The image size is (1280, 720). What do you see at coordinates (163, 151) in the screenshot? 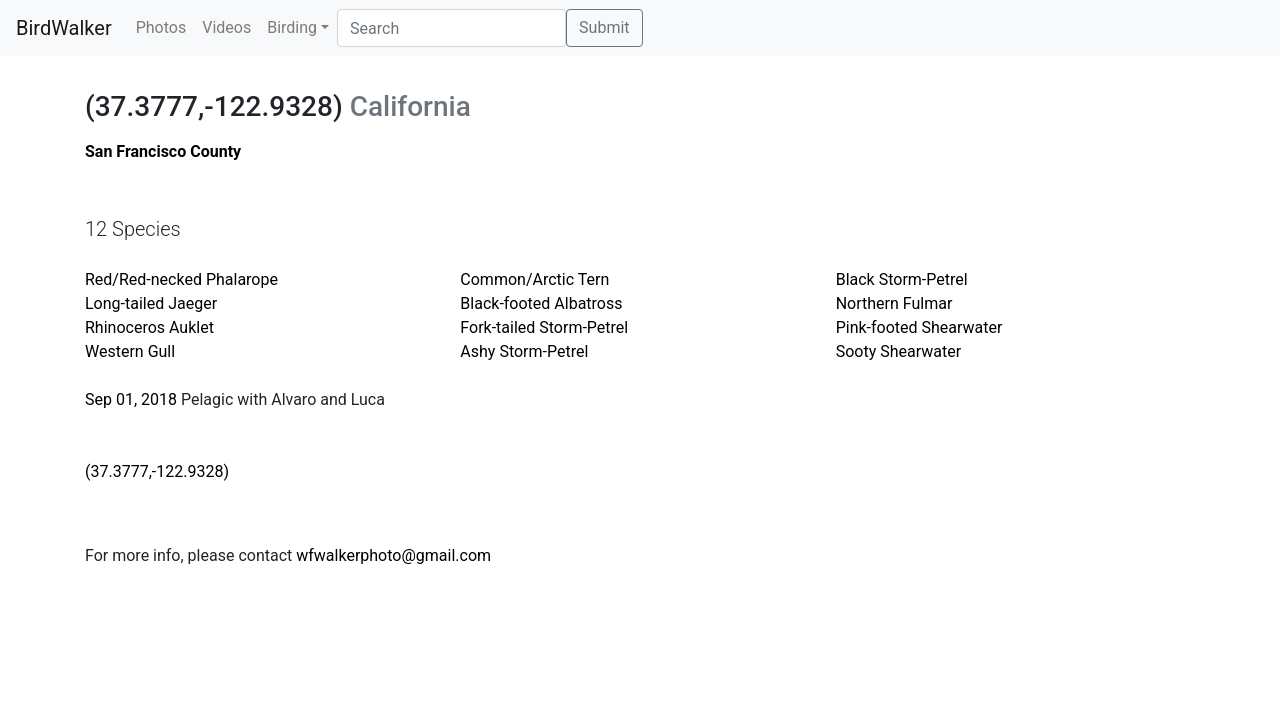
I see `San Francisco County` at bounding box center [163, 151].